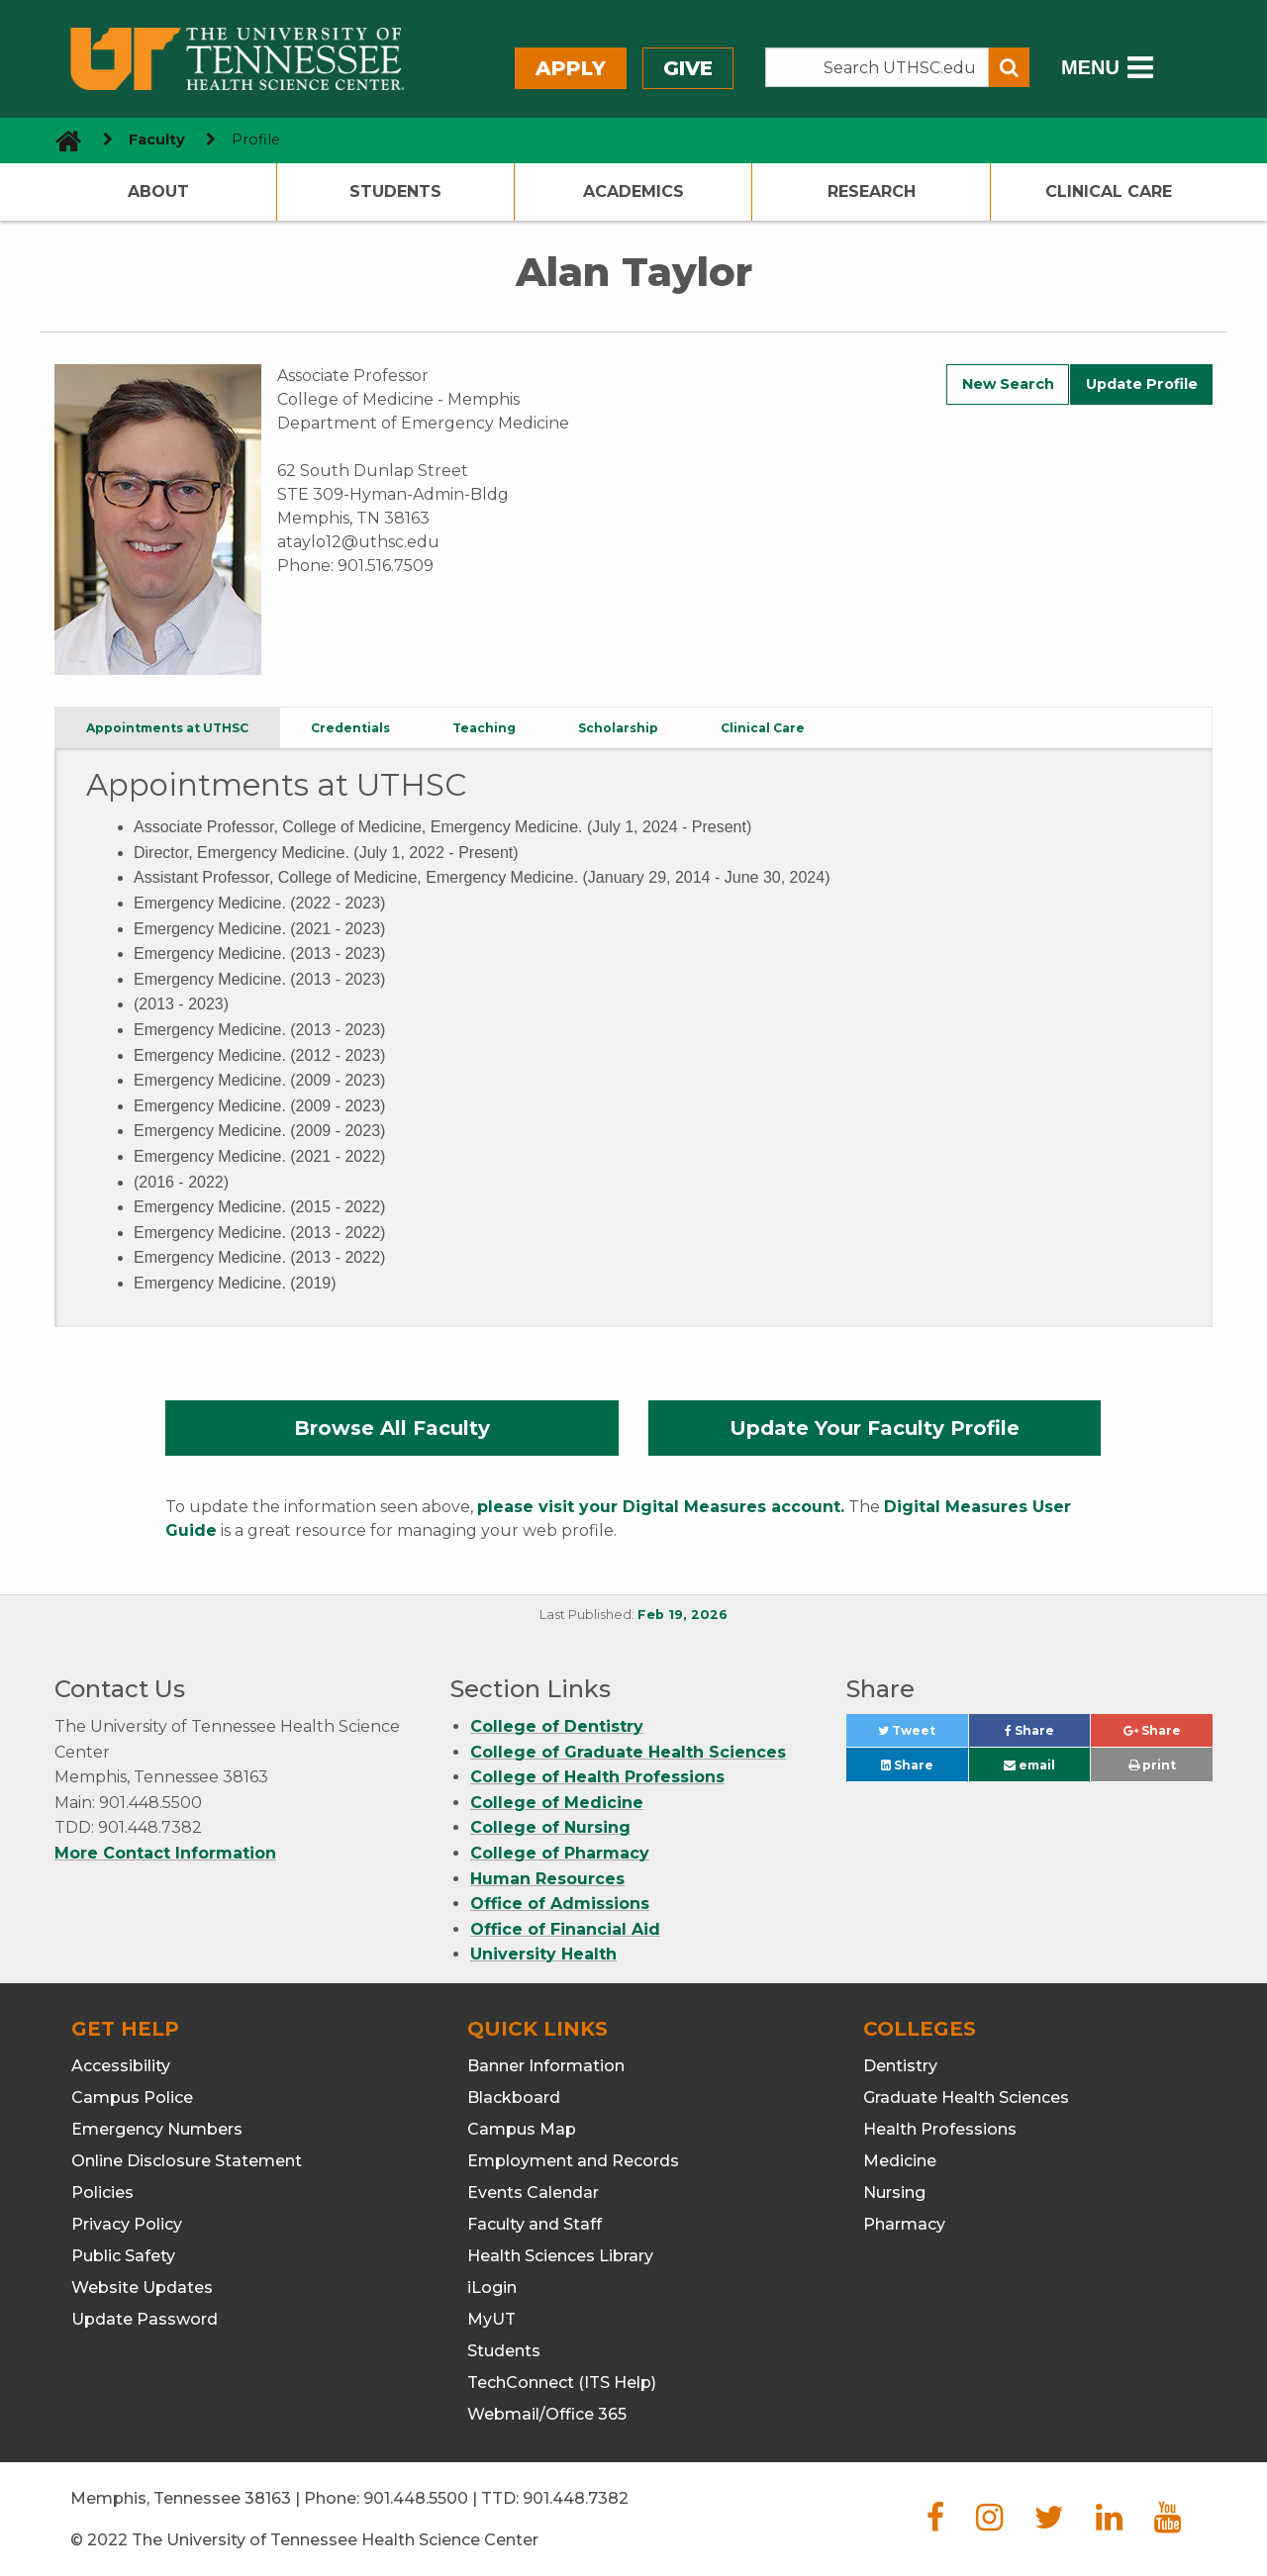 The width and height of the screenshot is (1267, 2576). Describe the element at coordinates (872, 191) in the screenshot. I see `Research` at that location.